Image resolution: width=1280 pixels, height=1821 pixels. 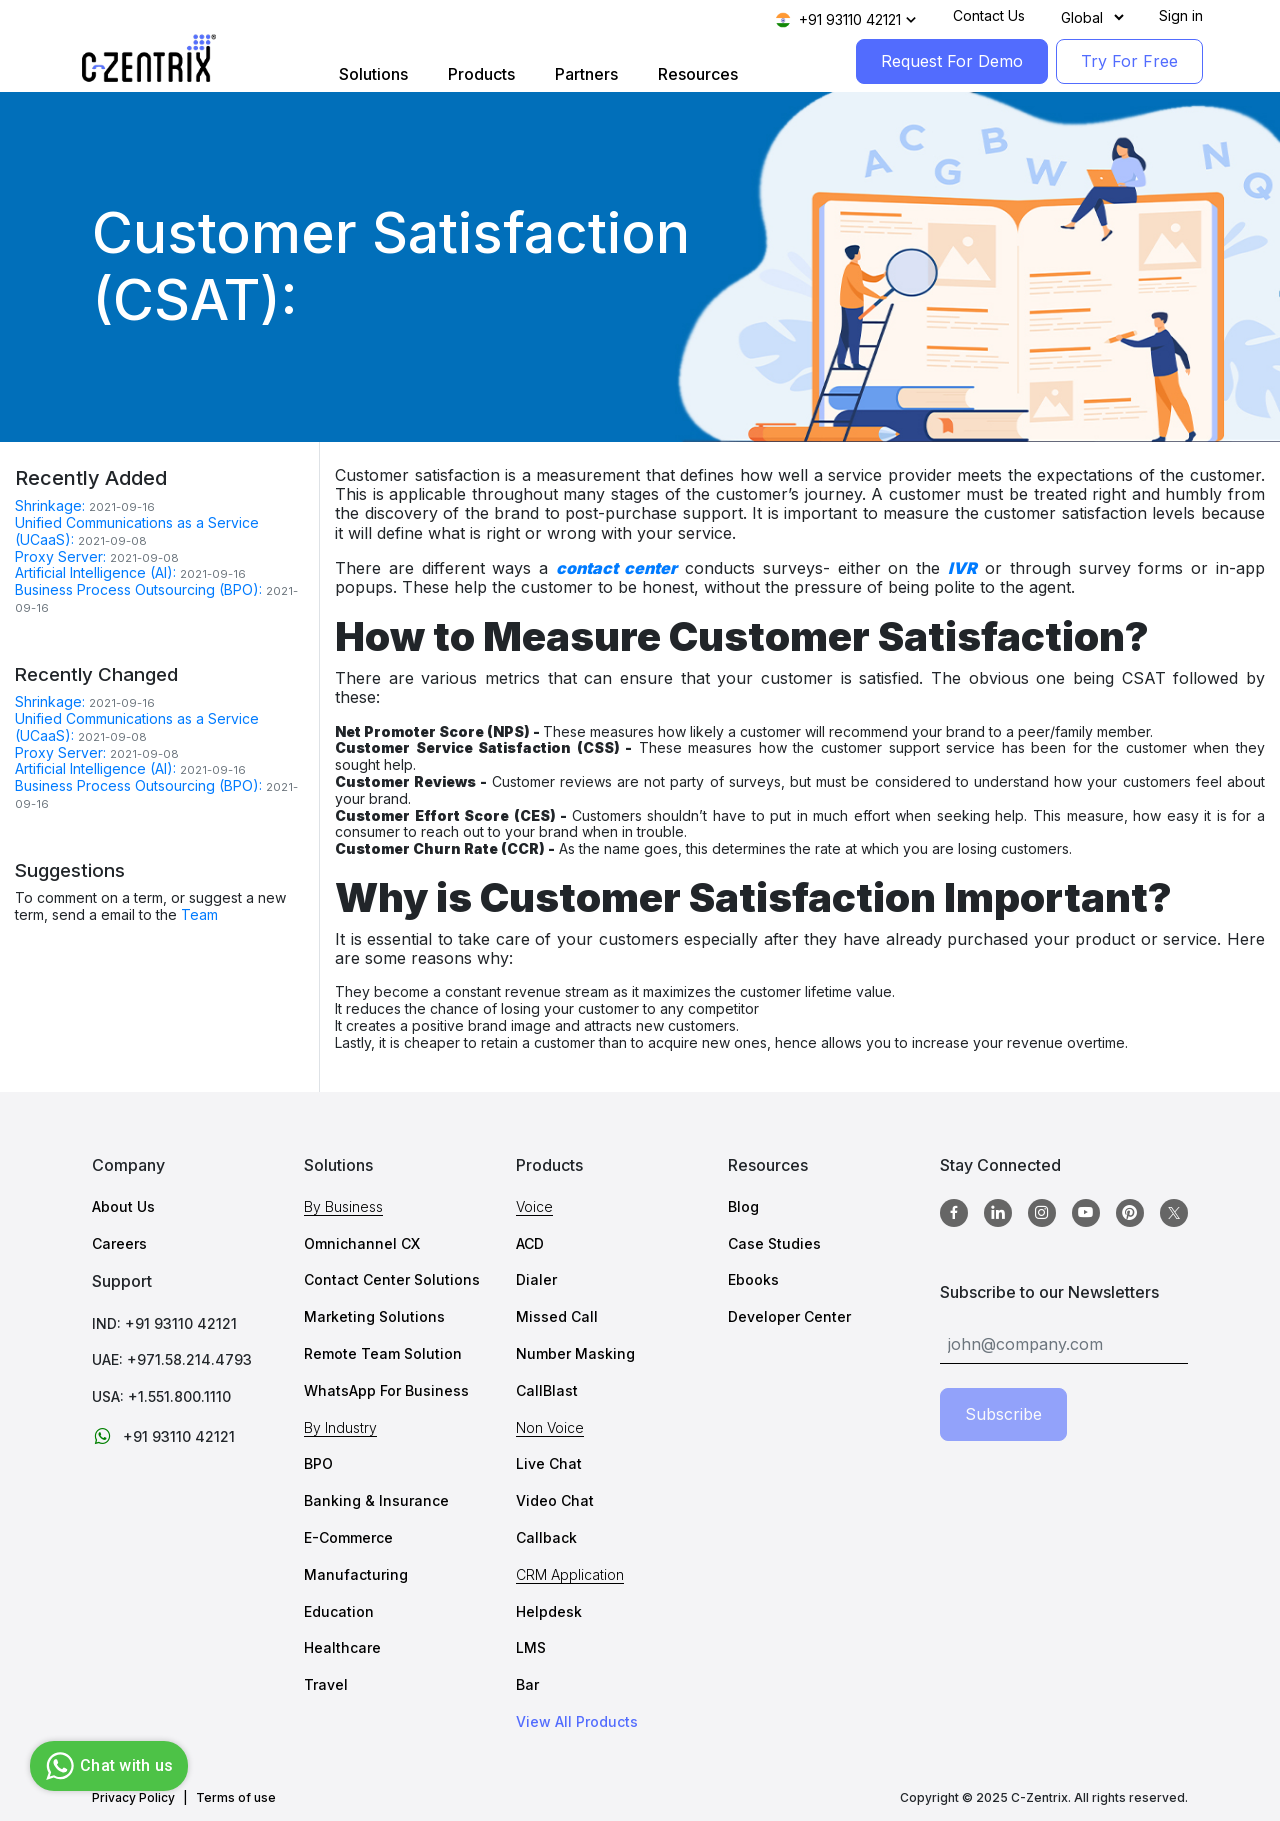 What do you see at coordinates (362, 1243) in the screenshot?
I see `Omnichannel CX` at bounding box center [362, 1243].